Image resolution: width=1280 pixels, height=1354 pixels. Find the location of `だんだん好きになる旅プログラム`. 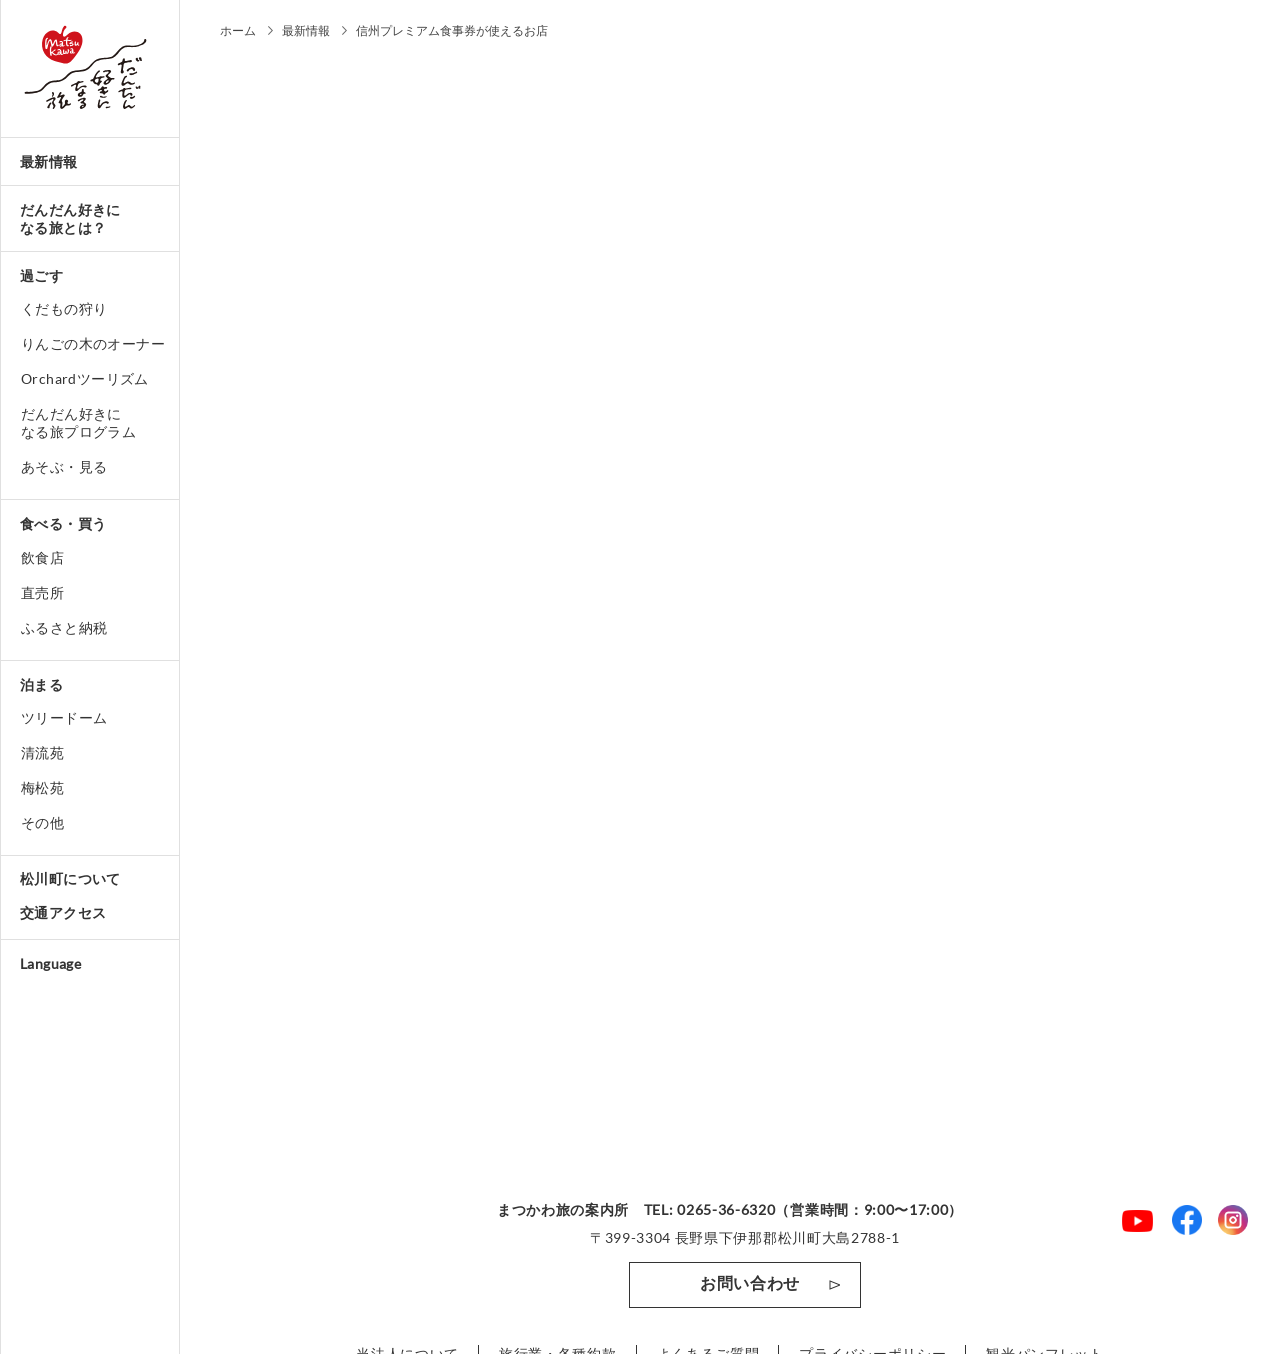

だんだん好きになる旅プログラム is located at coordinates (78, 422).